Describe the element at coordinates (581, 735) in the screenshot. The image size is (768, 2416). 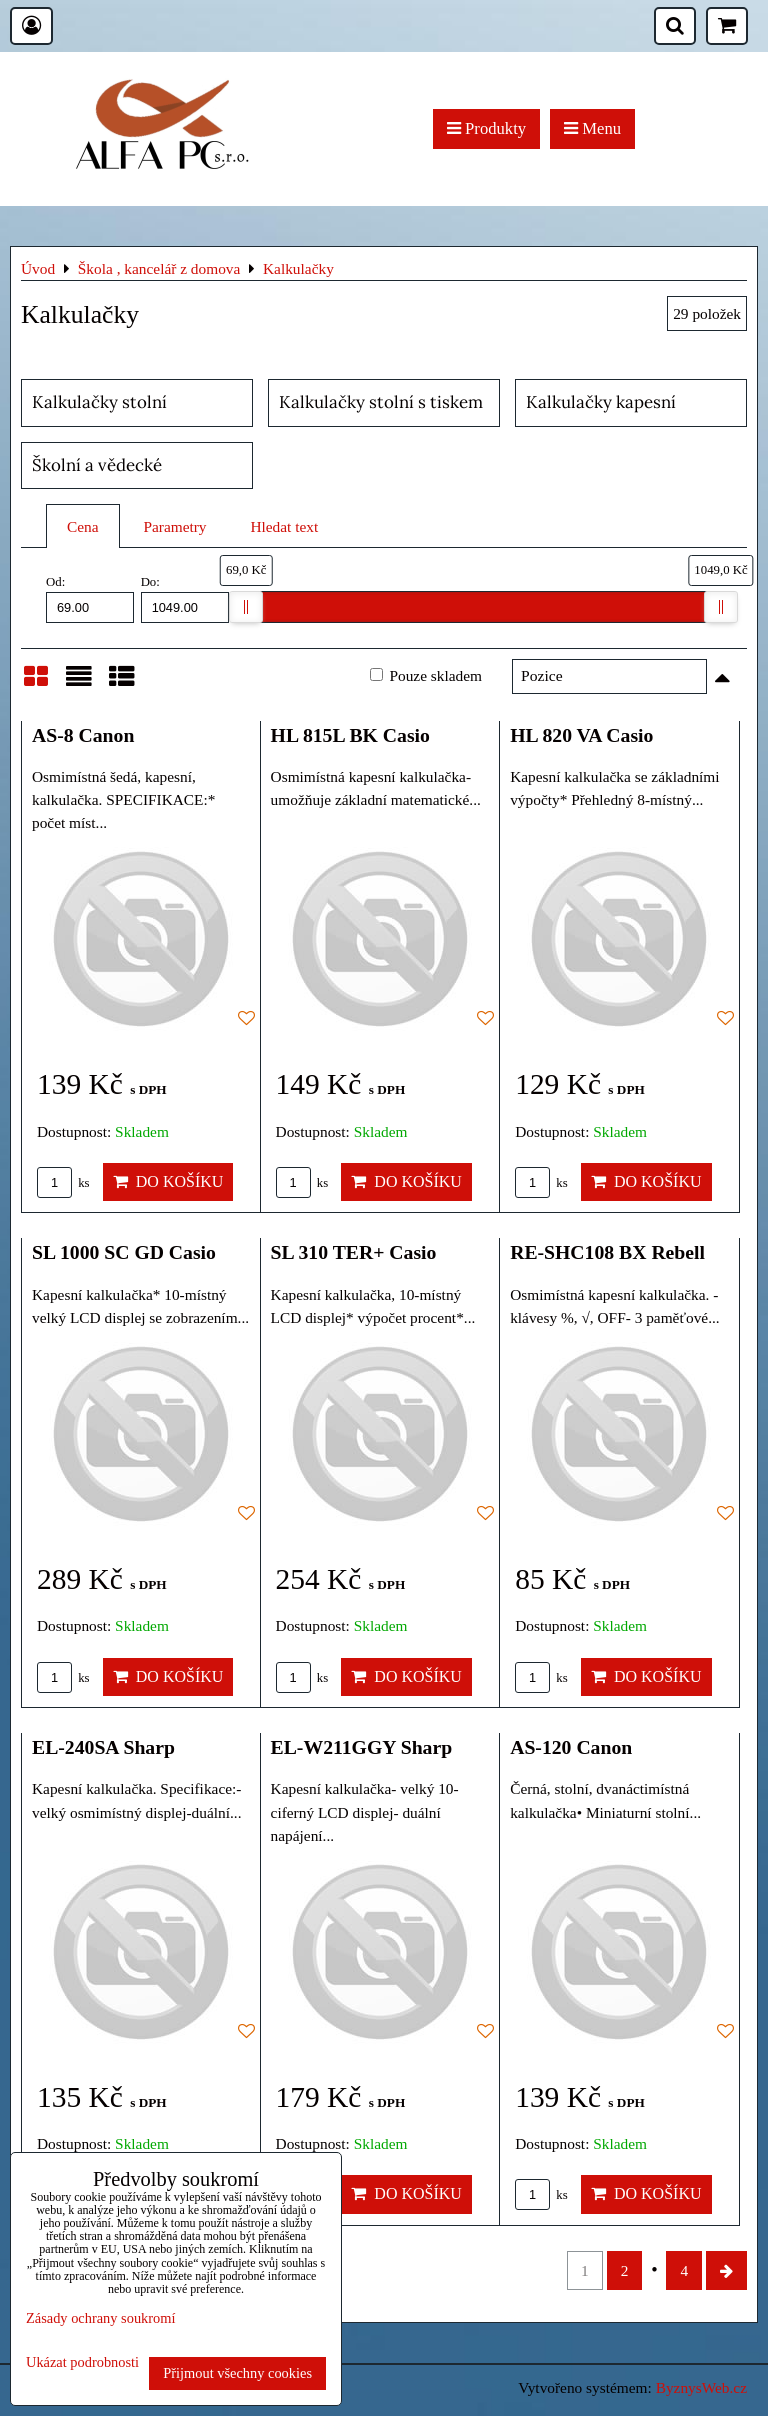
I see `HL 820 VA Casio` at that location.